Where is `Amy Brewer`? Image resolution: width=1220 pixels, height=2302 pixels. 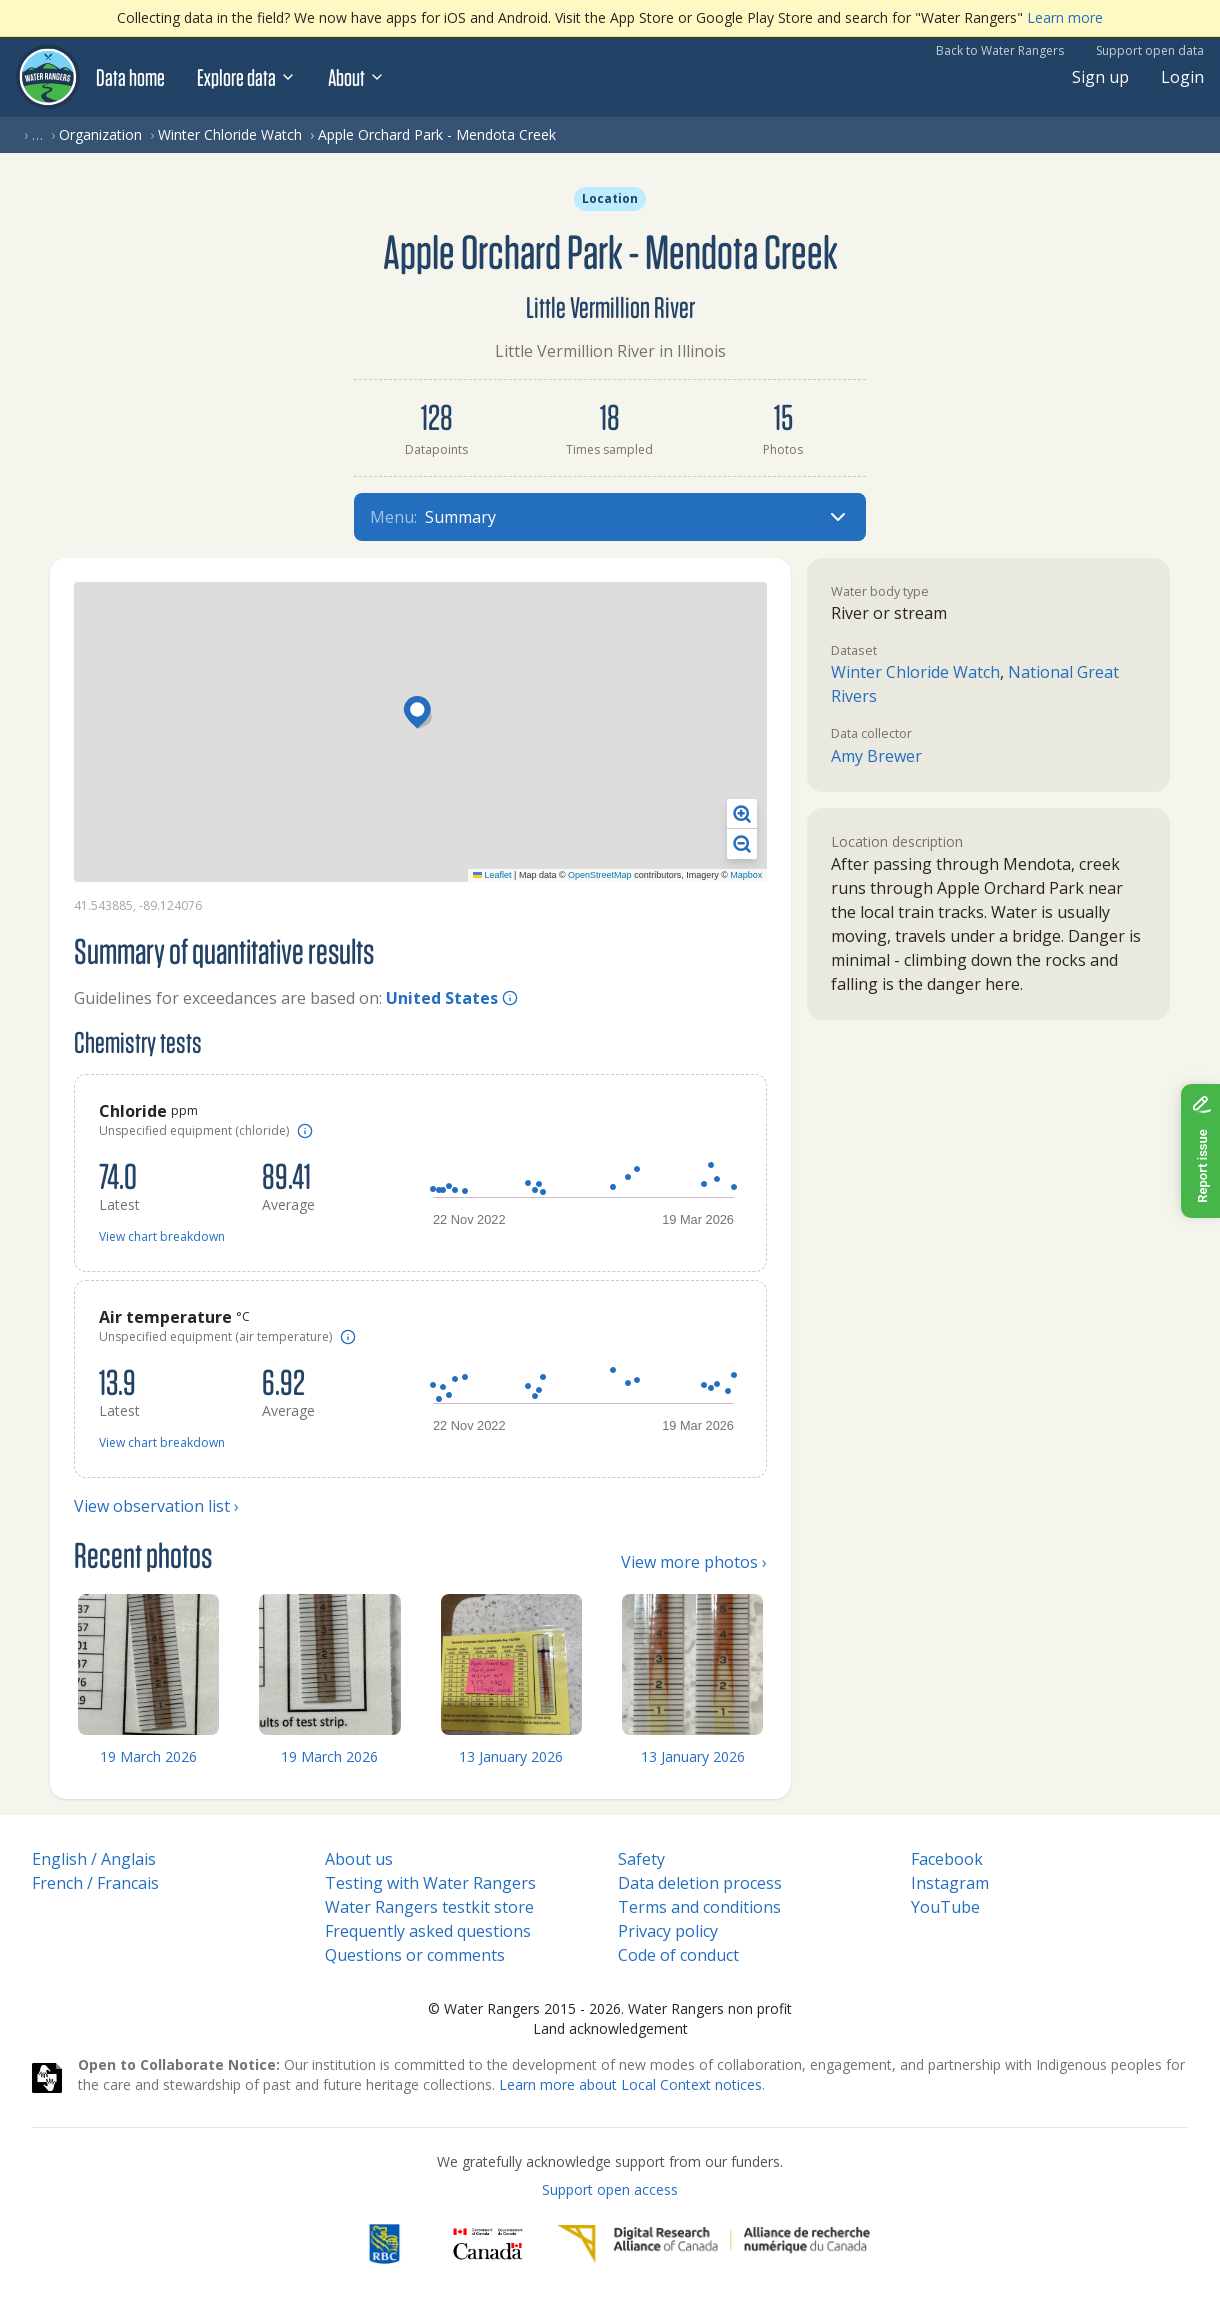 Amy Brewer is located at coordinates (876, 756).